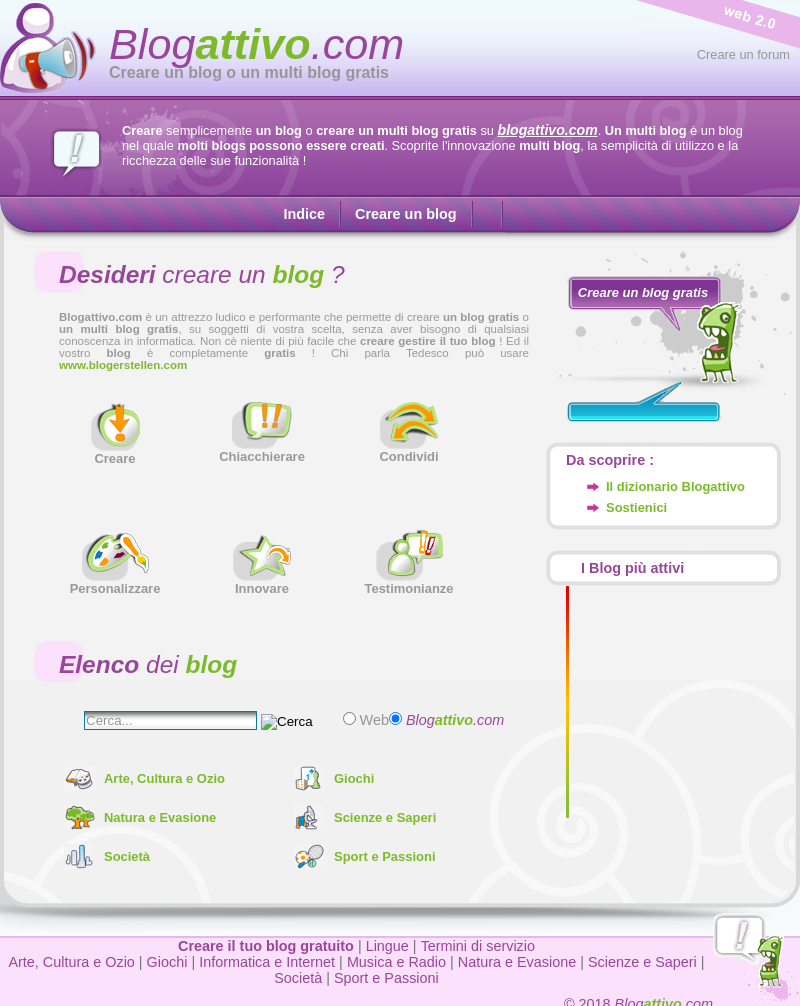 Image resolution: width=800 pixels, height=1006 pixels. What do you see at coordinates (304, 214) in the screenshot?
I see `Indice` at bounding box center [304, 214].